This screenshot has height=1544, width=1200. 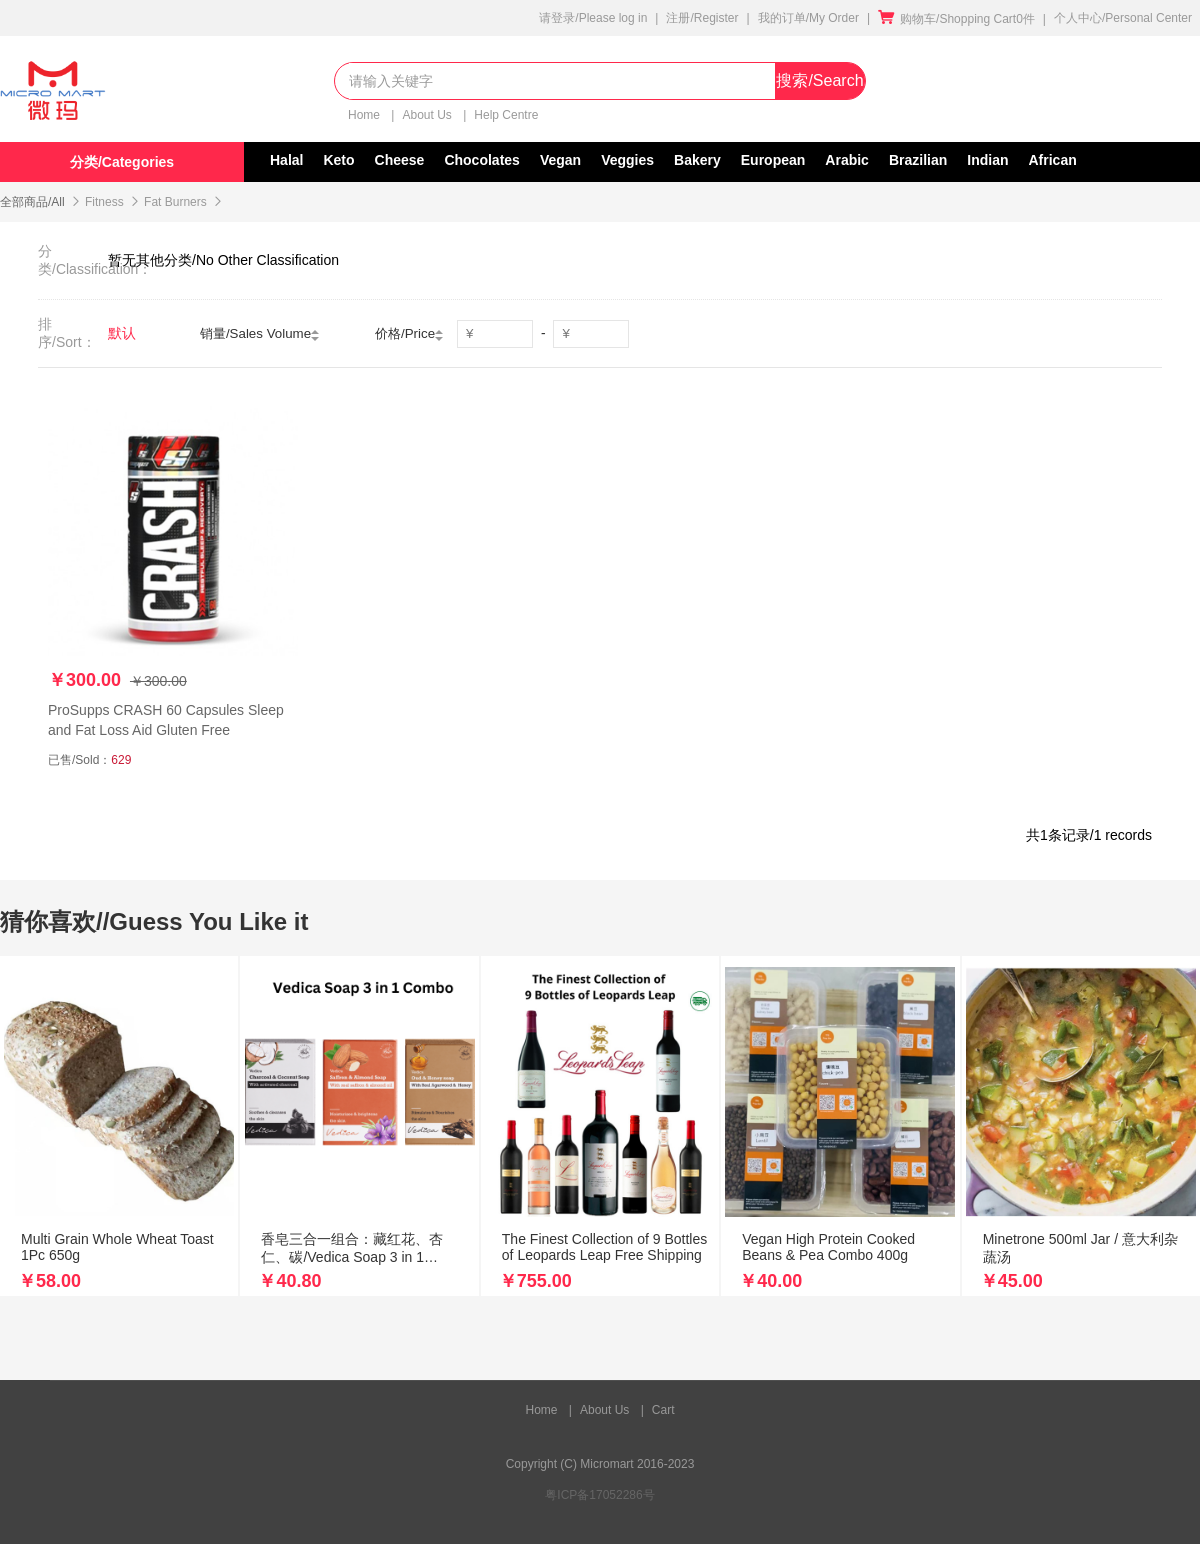 What do you see at coordinates (175, 202) in the screenshot?
I see `Fat Burners` at bounding box center [175, 202].